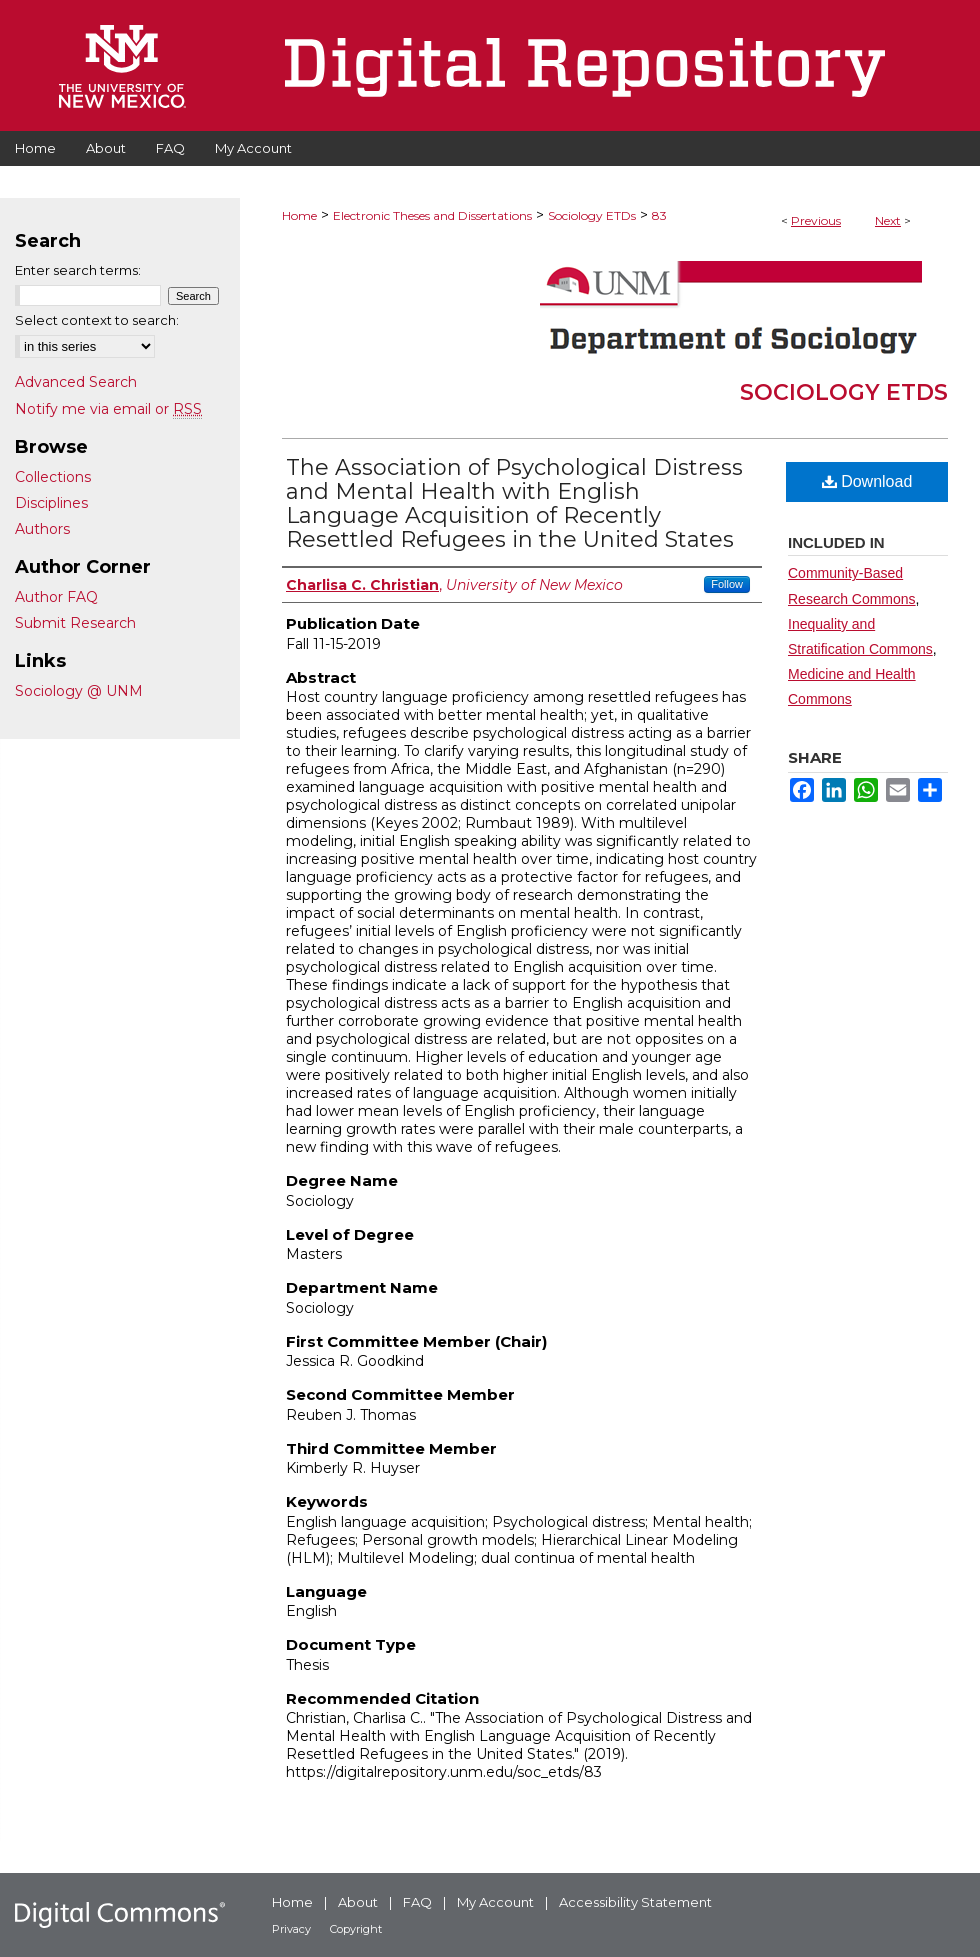  I want to click on Home, so click(299, 215).